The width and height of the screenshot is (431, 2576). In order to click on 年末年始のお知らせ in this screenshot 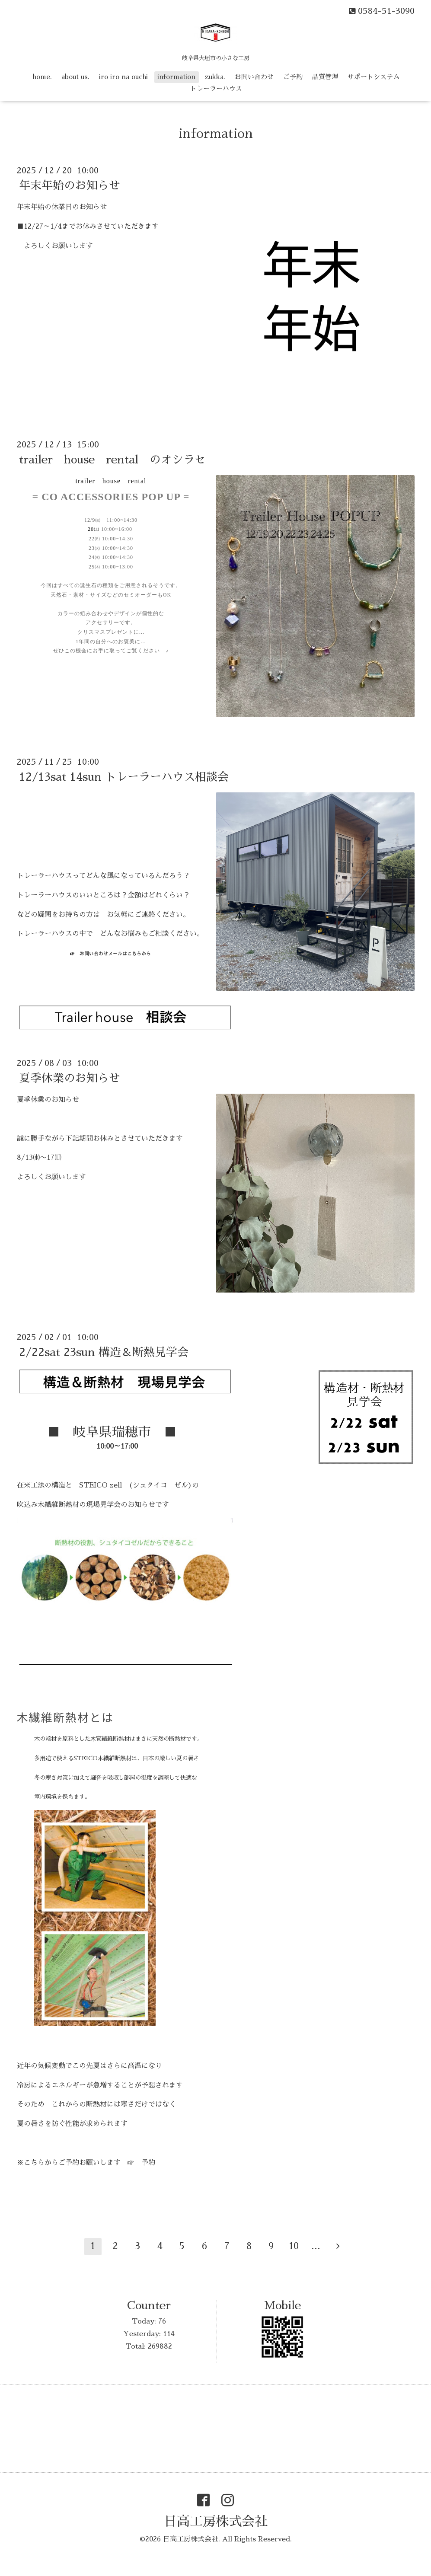, I will do `click(69, 185)`.